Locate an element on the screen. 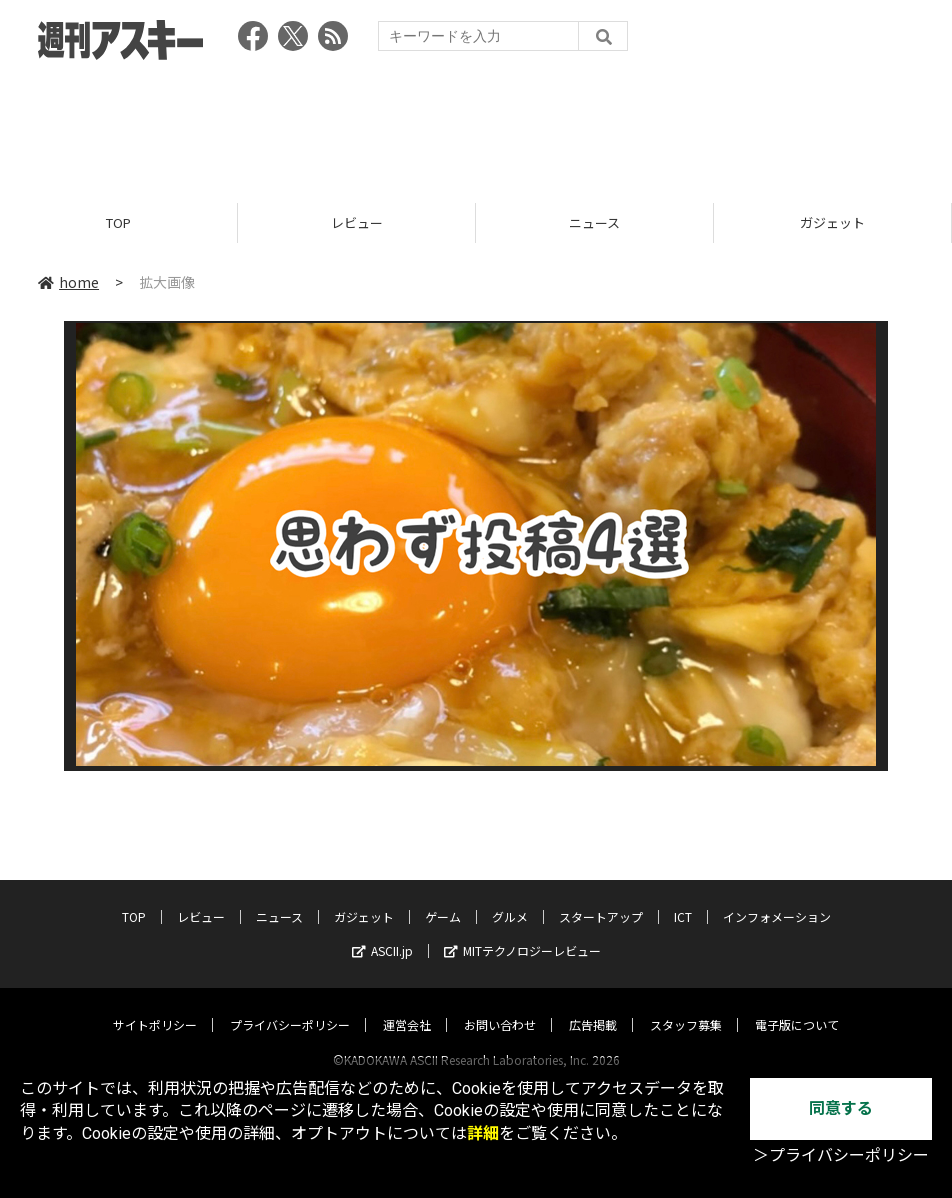  スタートアップ is located at coordinates (601, 897).